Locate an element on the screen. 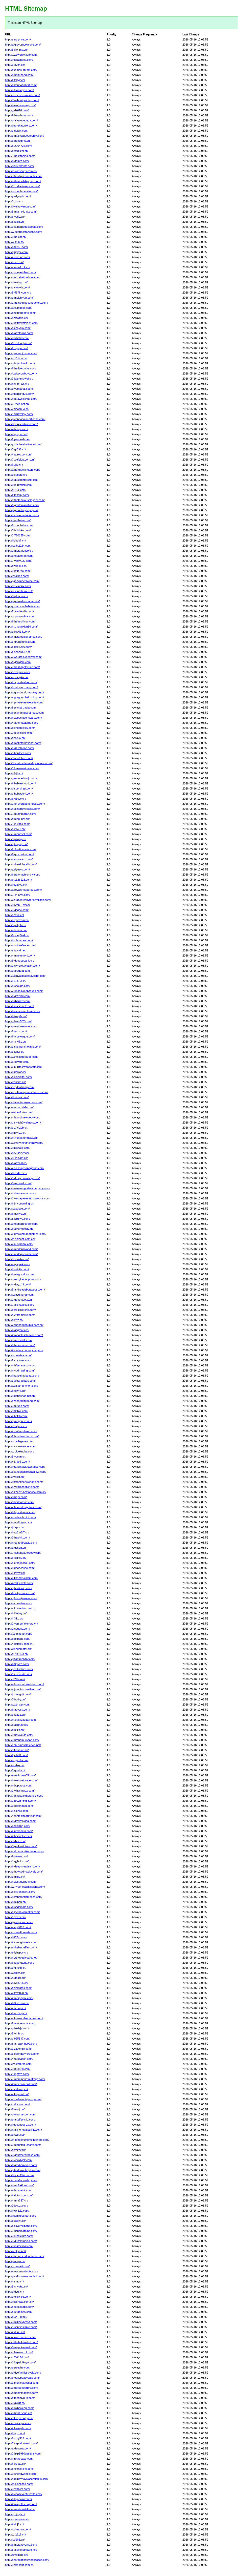 The width and height of the screenshot is (238, 2576). http://r.ismq.cn/ is located at coordinates (14, 2281).